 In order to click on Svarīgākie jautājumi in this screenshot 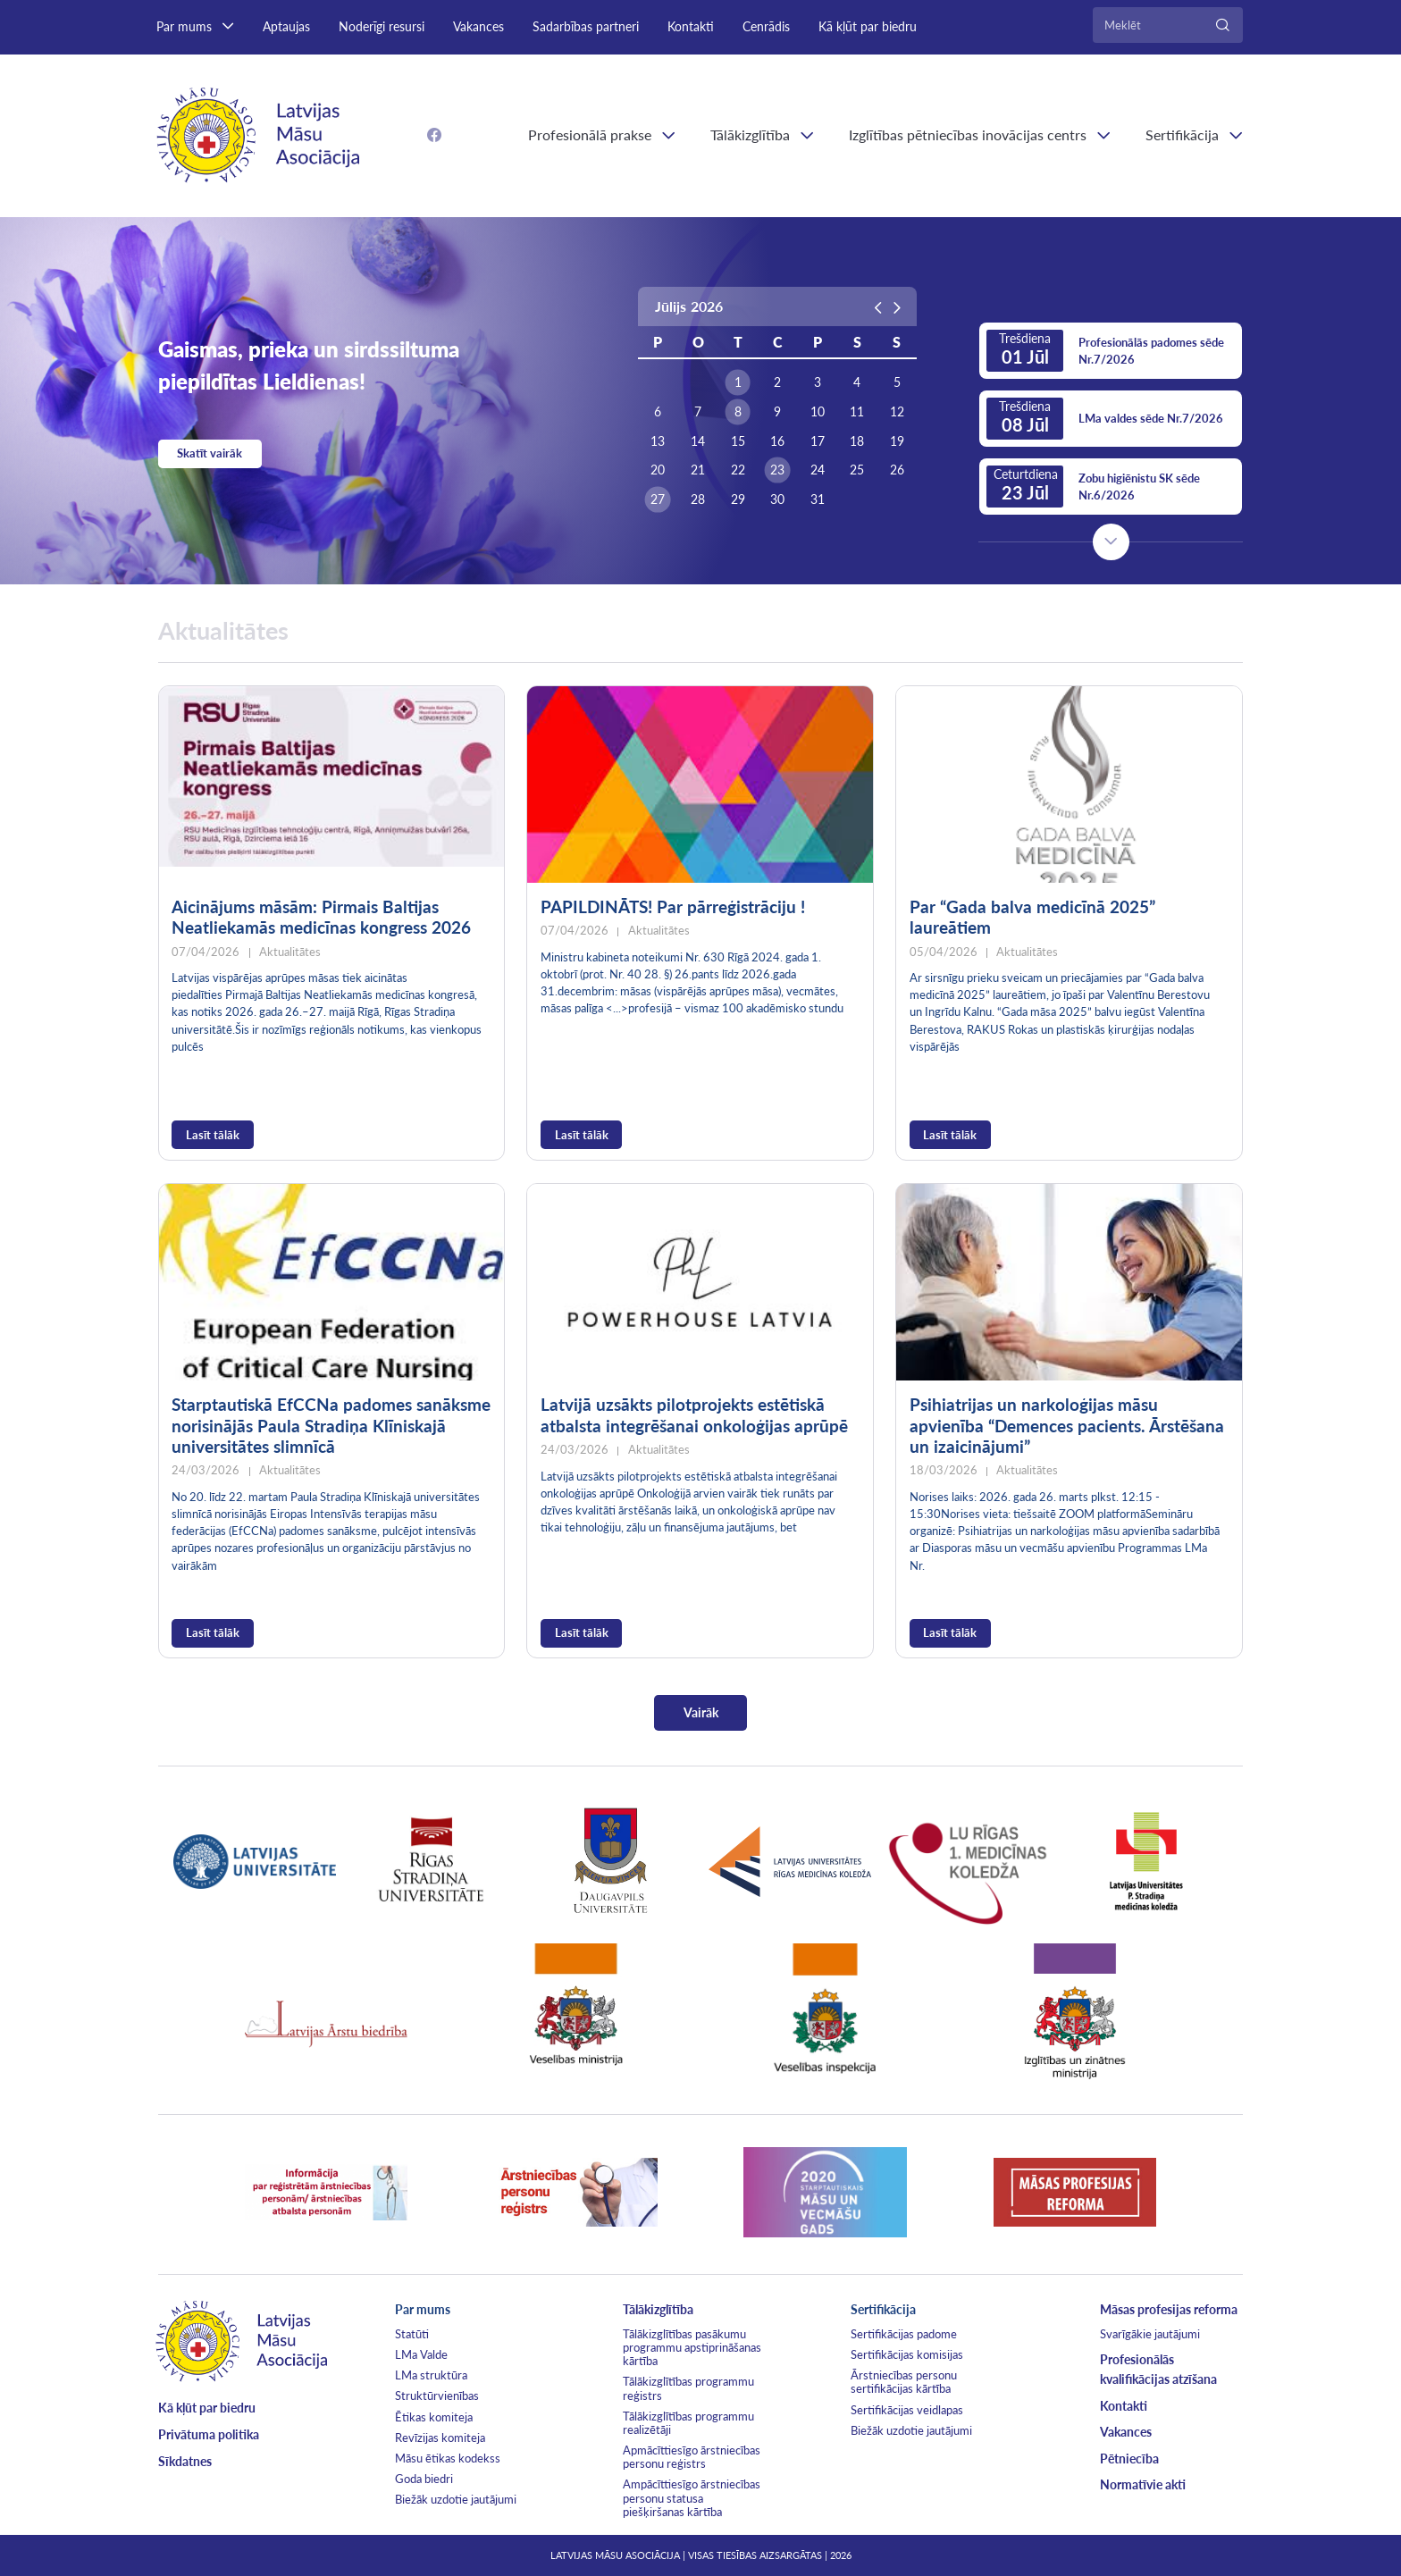, I will do `click(1150, 2334)`.